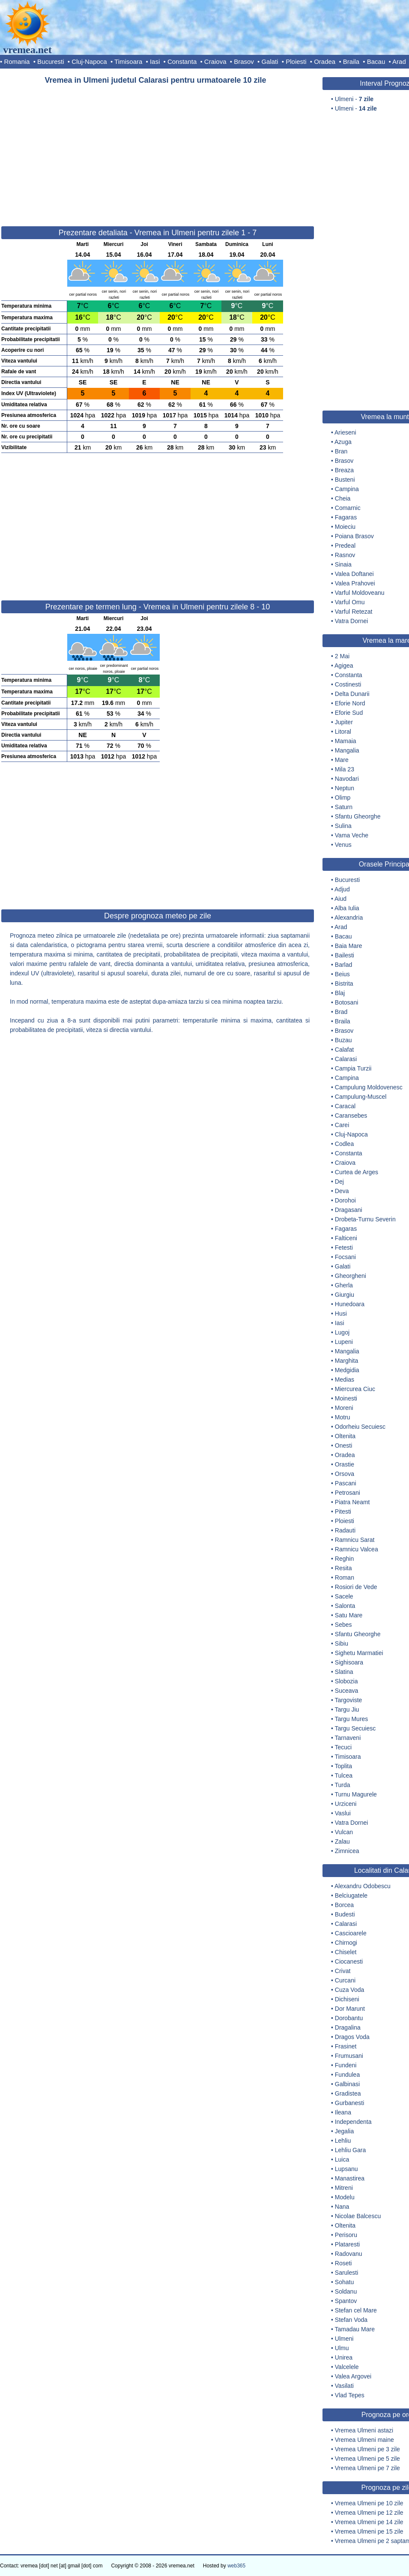  Describe the element at coordinates (351, 835) in the screenshot. I see `Vama Veche` at that location.